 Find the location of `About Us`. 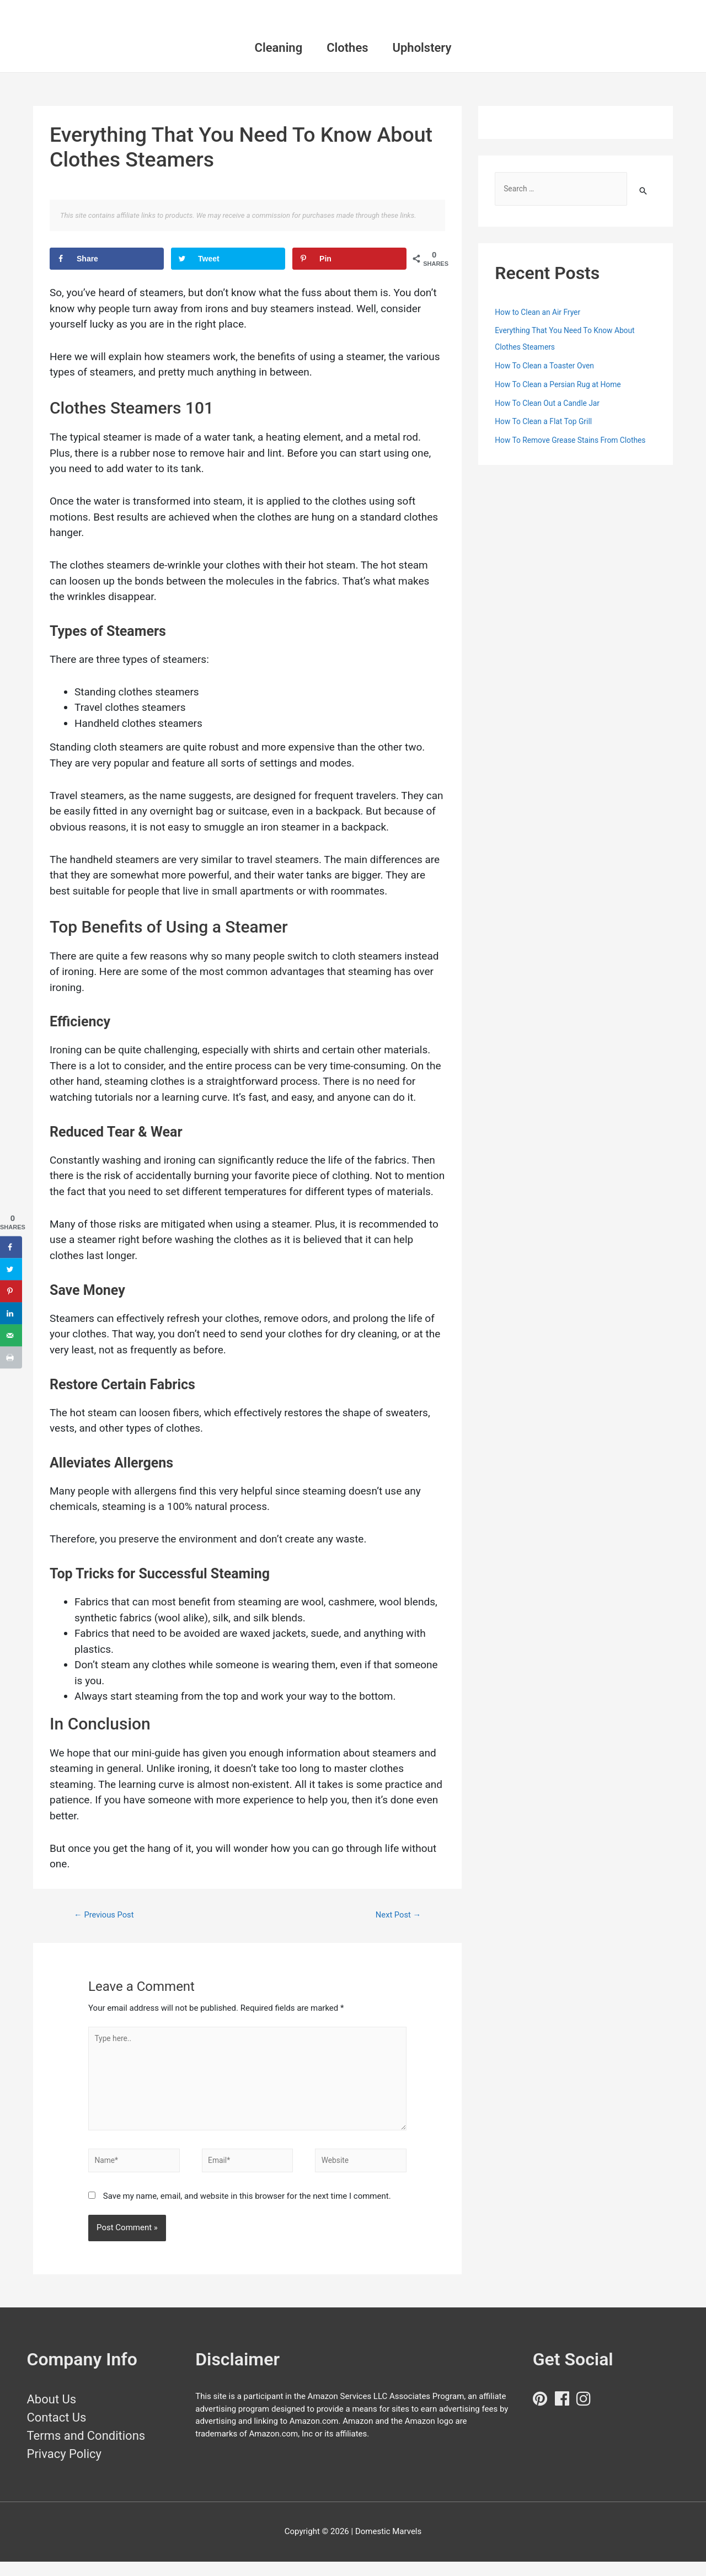

About Us is located at coordinates (52, 2413).